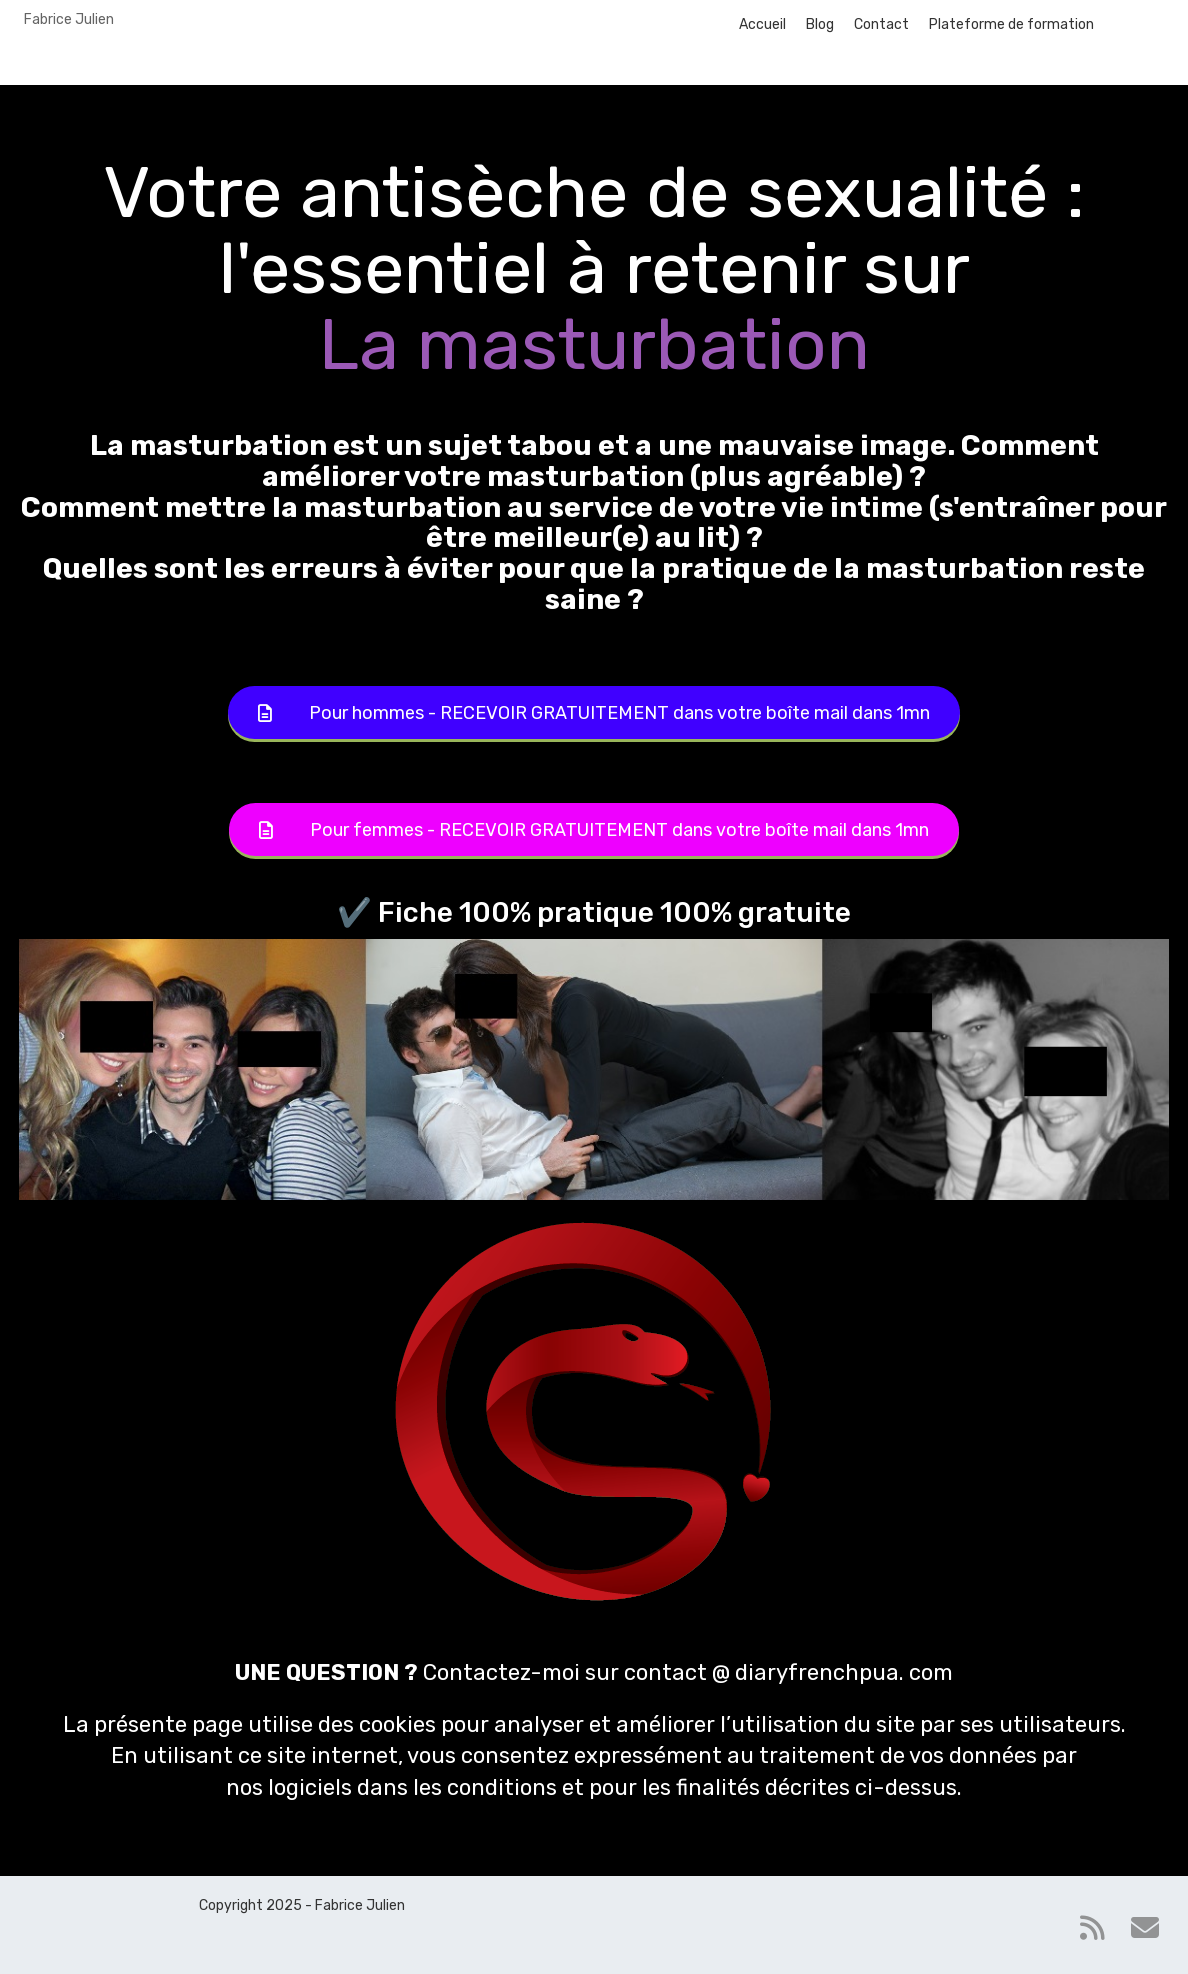 This screenshot has height=1974, width=1188. What do you see at coordinates (762, 24) in the screenshot?
I see `Accueil` at bounding box center [762, 24].